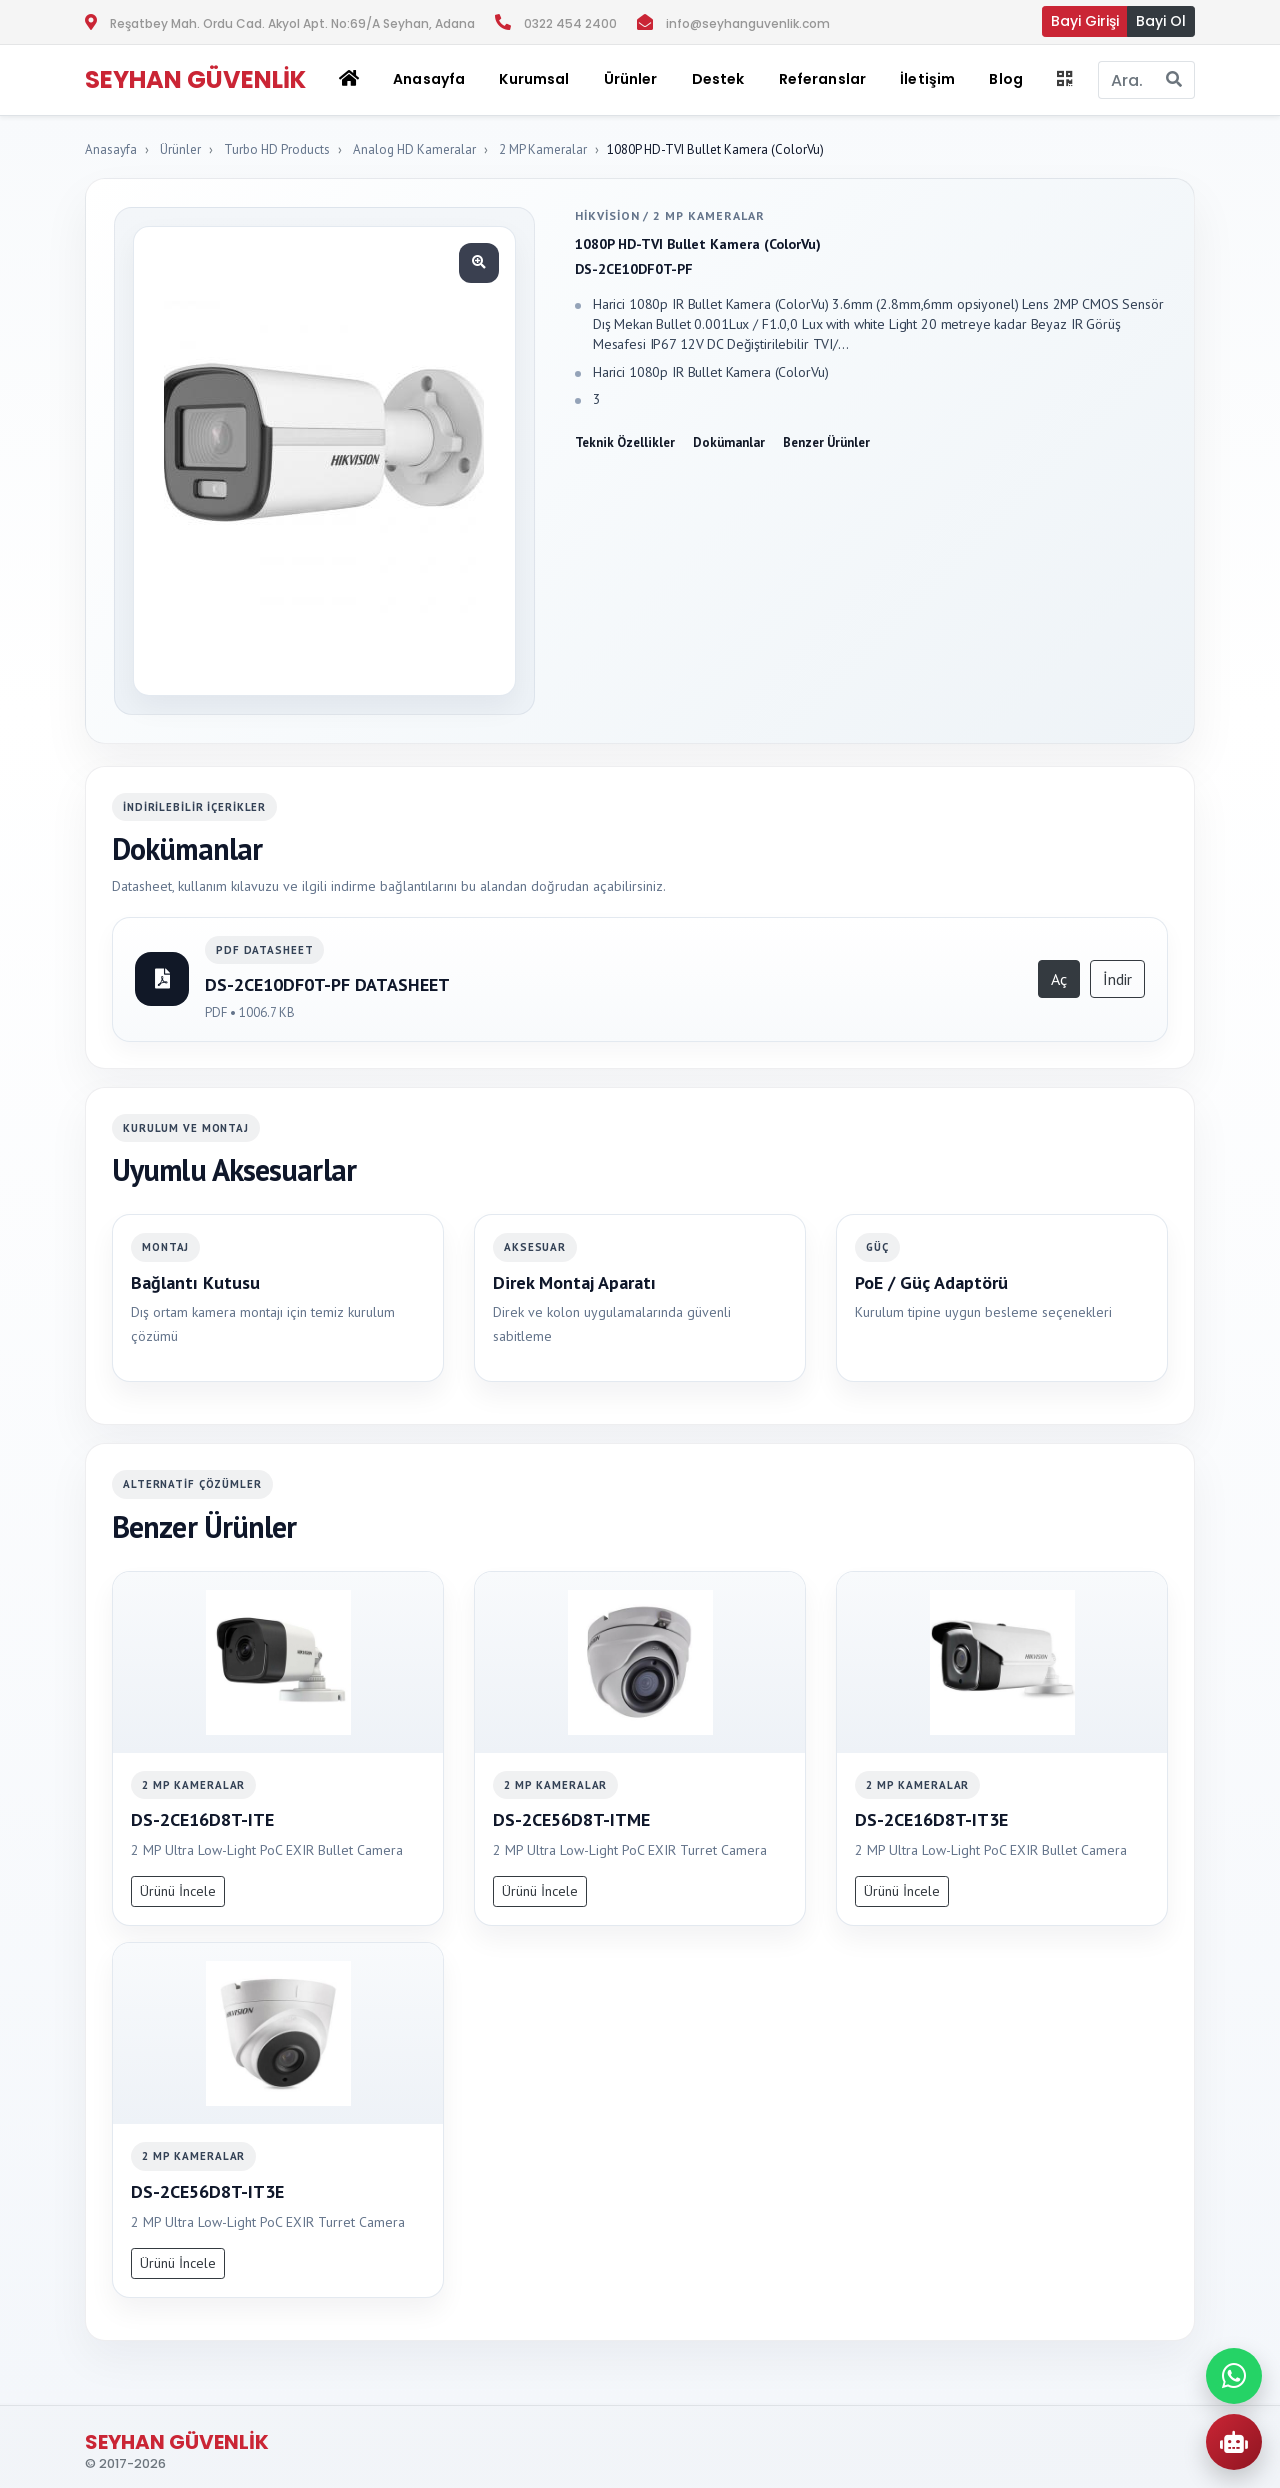  What do you see at coordinates (570, 23) in the screenshot?
I see `0322 454 2400` at bounding box center [570, 23].